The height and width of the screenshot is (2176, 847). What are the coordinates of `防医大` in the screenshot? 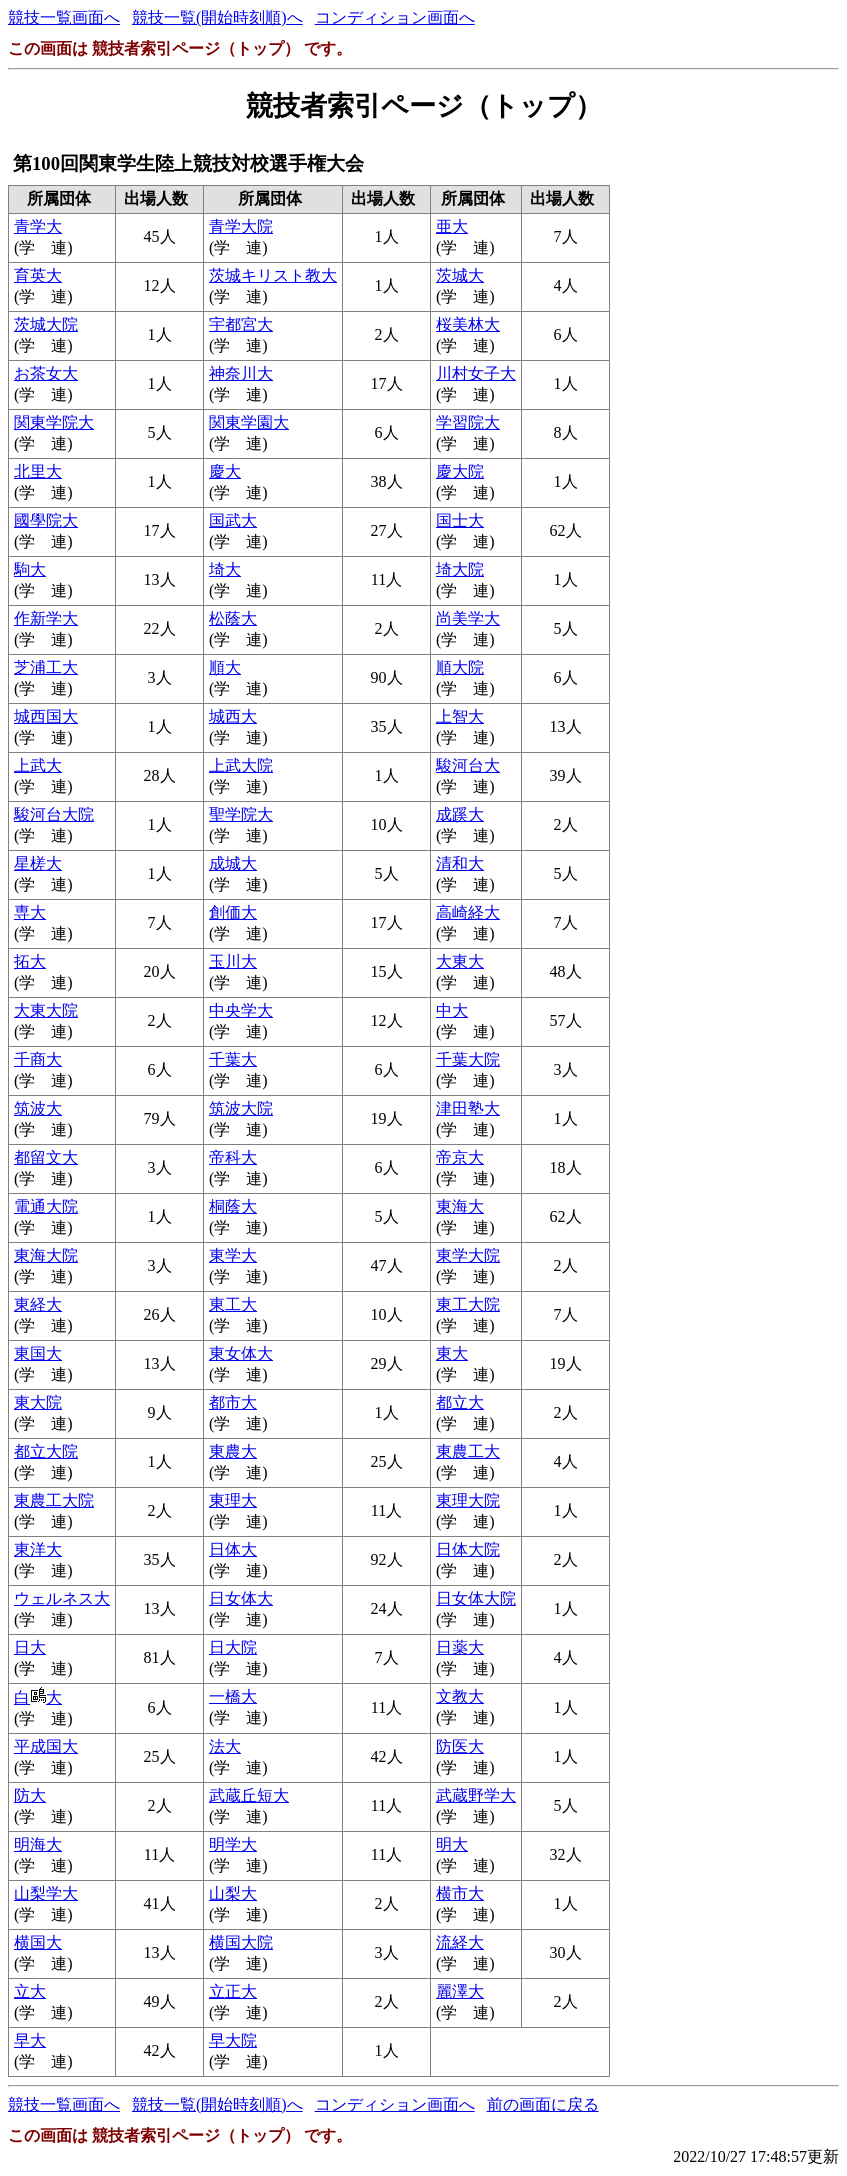 It's located at (460, 1746).